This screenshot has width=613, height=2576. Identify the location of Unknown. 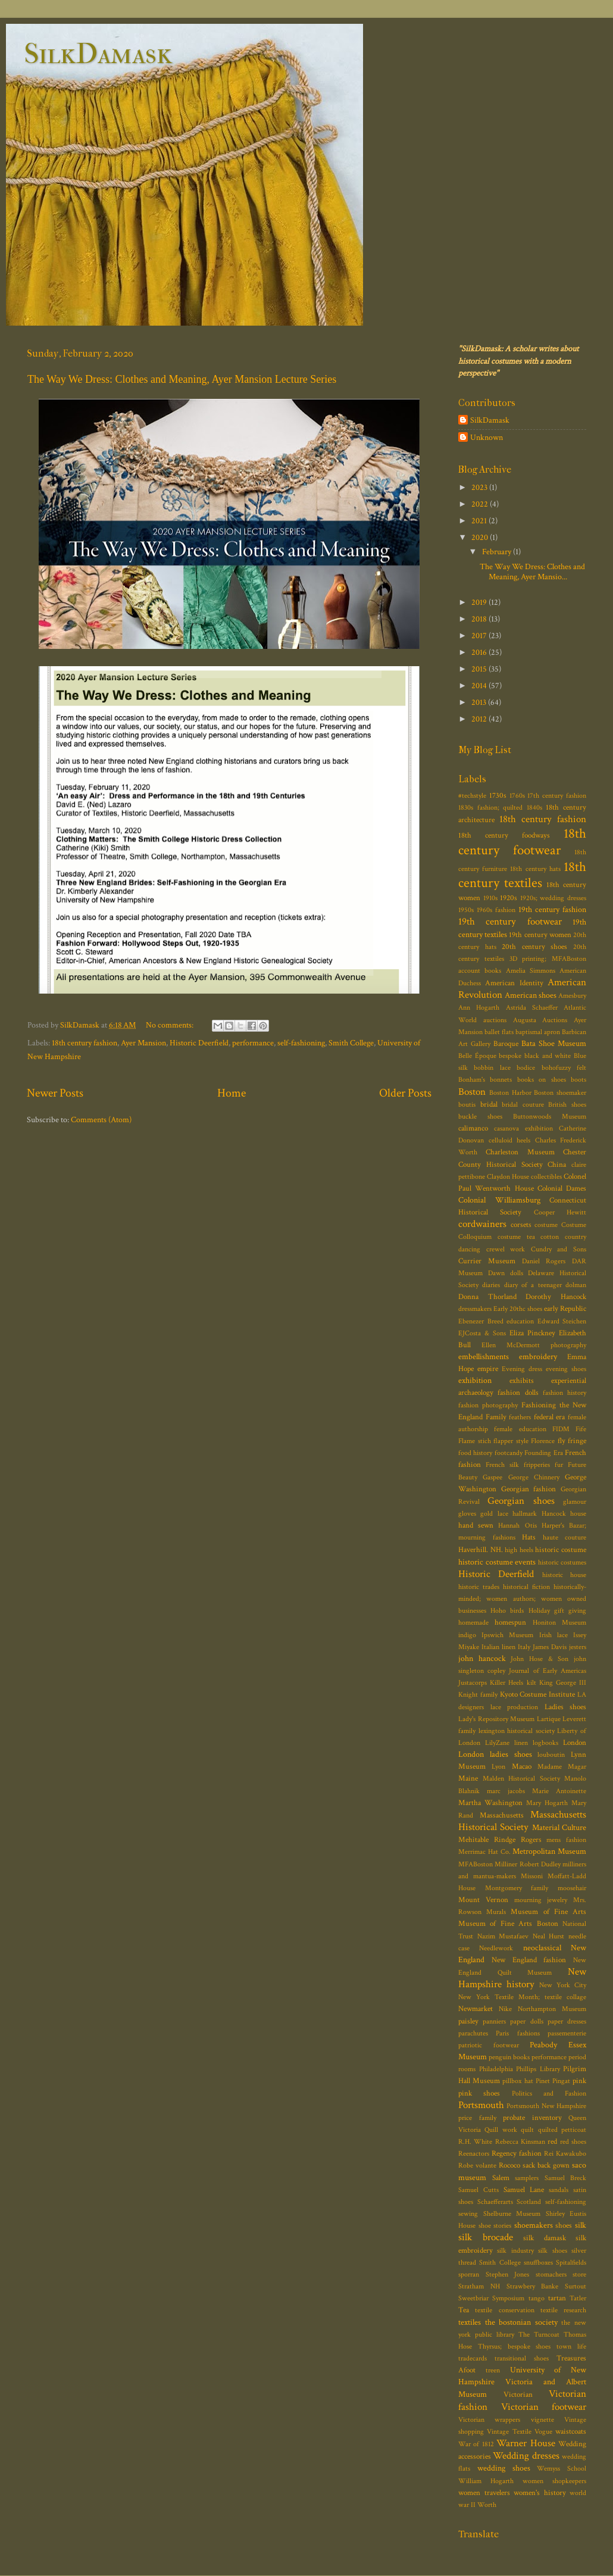
(486, 437).